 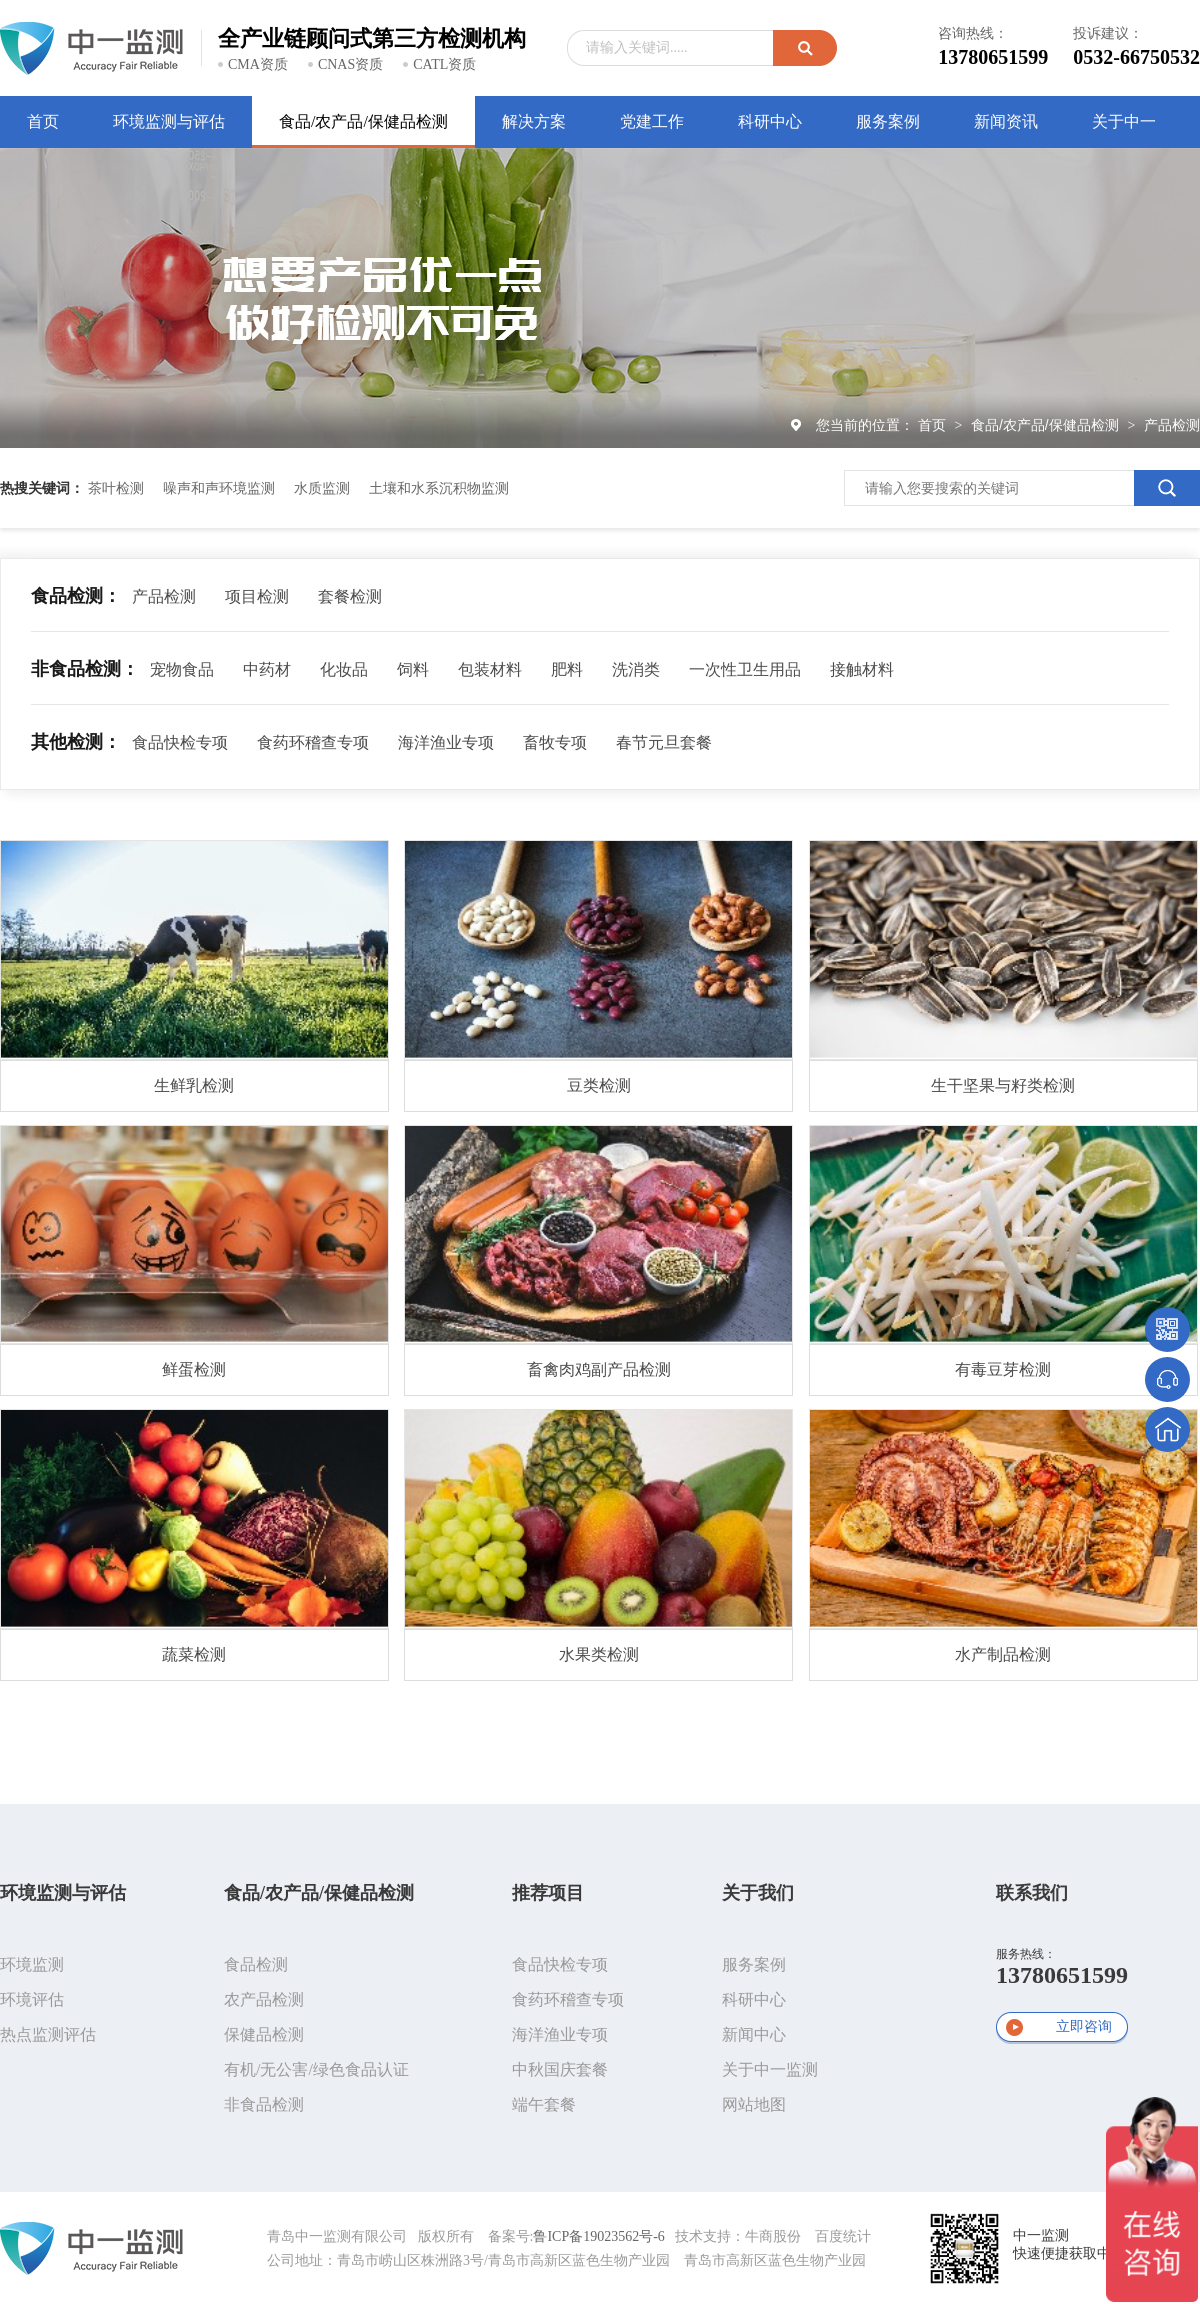 What do you see at coordinates (567, 669) in the screenshot?
I see `肥料` at bounding box center [567, 669].